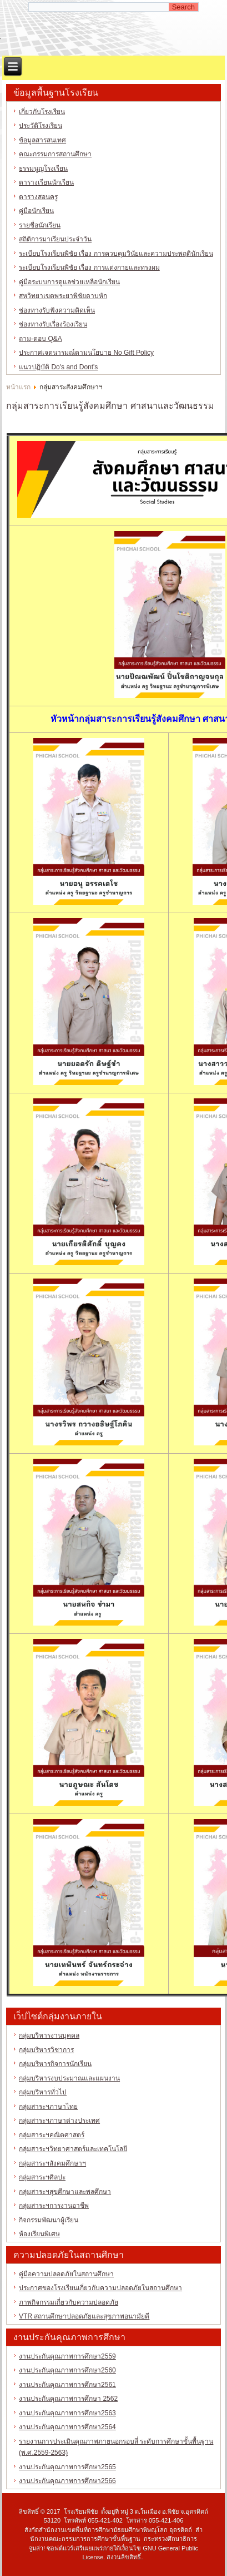  I want to click on คณะกรรมการสถานศึกษา, so click(55, 154).